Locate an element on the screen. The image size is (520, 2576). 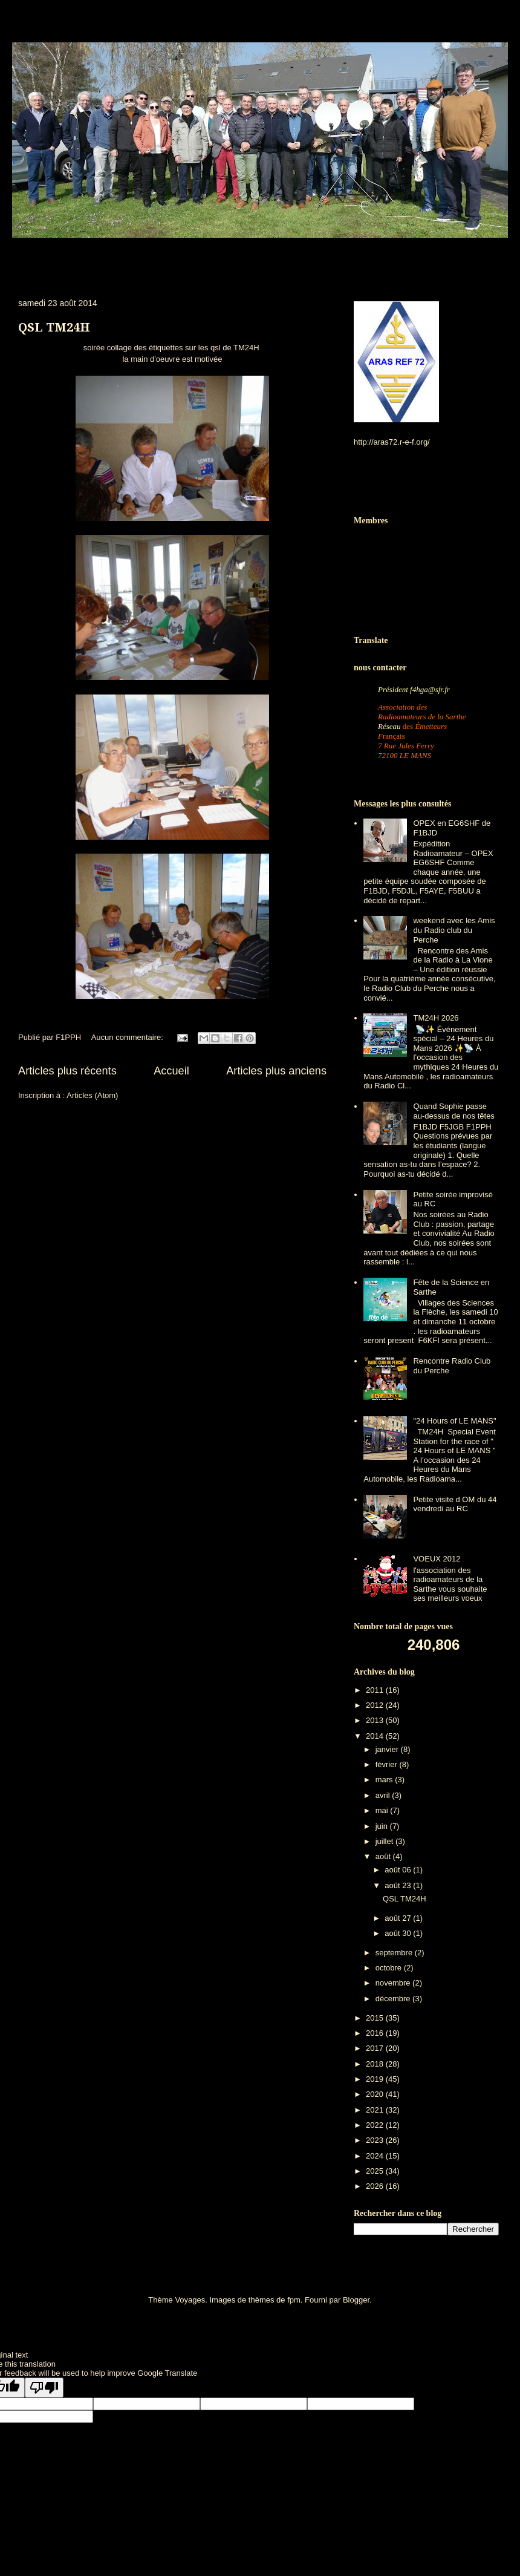
weekend avec les Amis du Radio club du Perche is located at coordinates (454, 930).